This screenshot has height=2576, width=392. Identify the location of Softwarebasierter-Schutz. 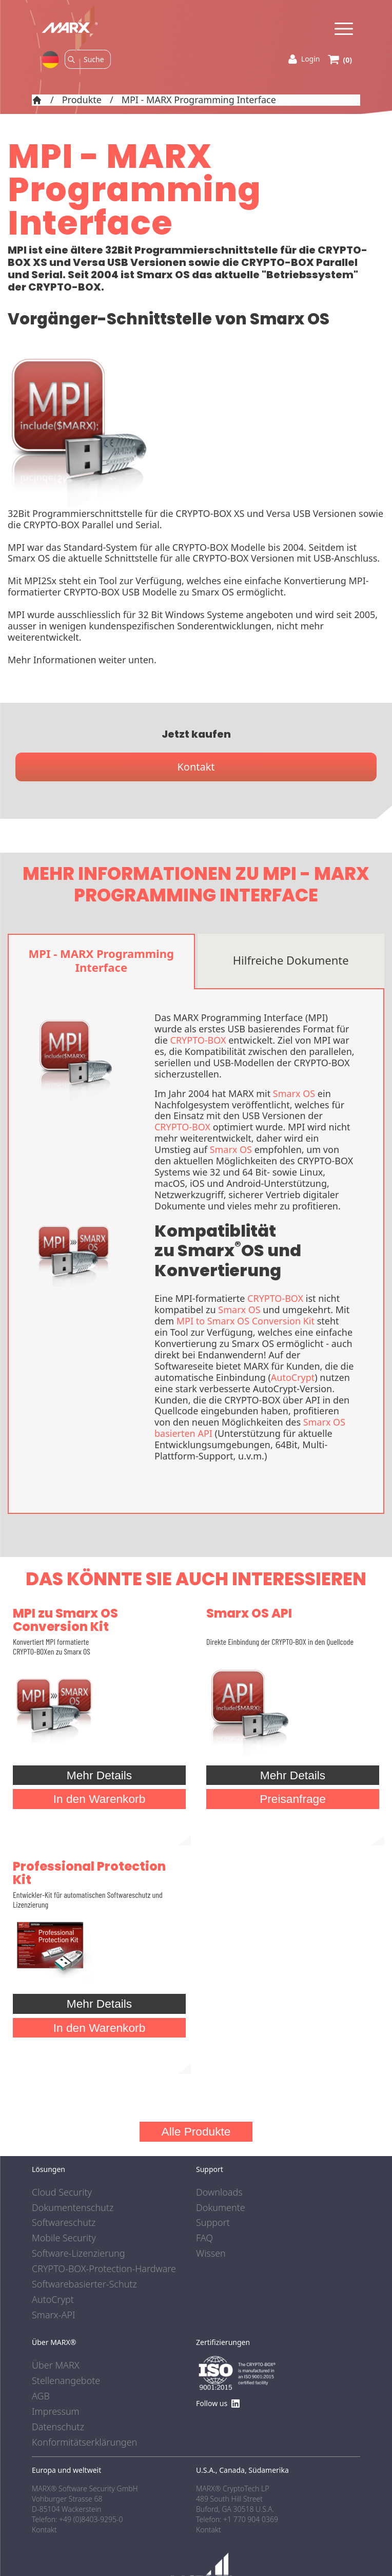
(84, 2284).